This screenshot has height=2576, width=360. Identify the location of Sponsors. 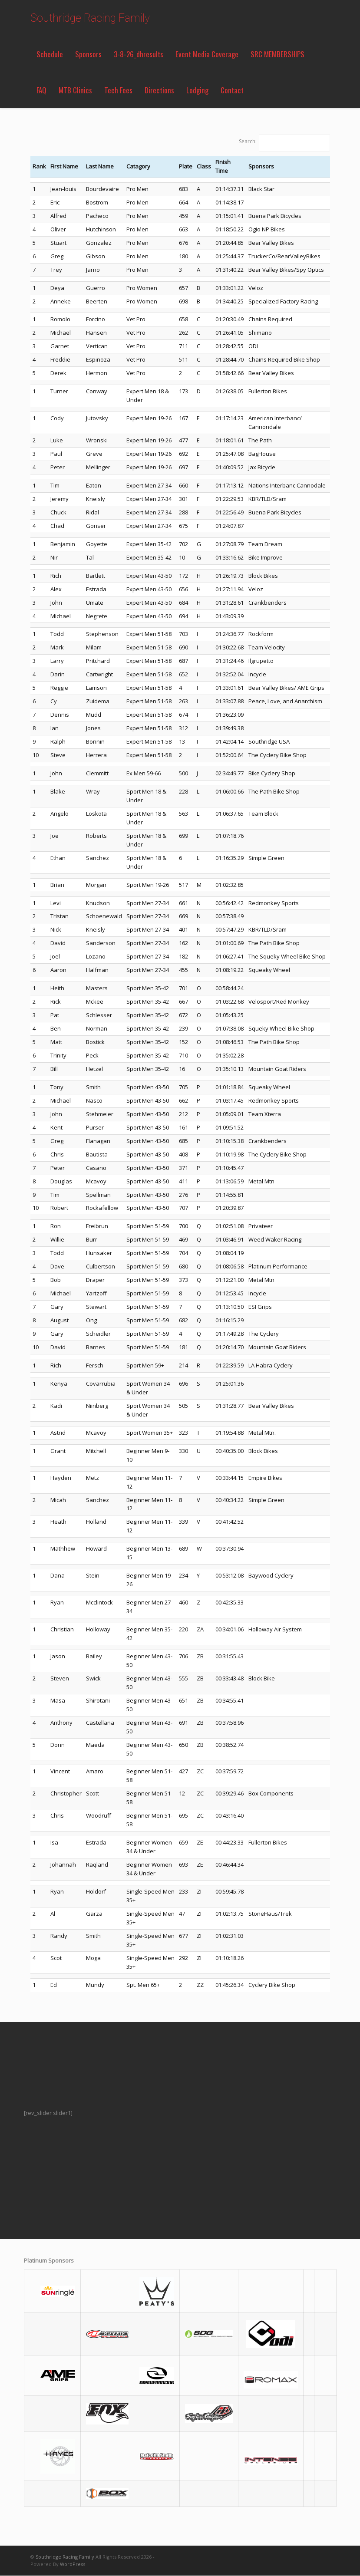
(88, 54).